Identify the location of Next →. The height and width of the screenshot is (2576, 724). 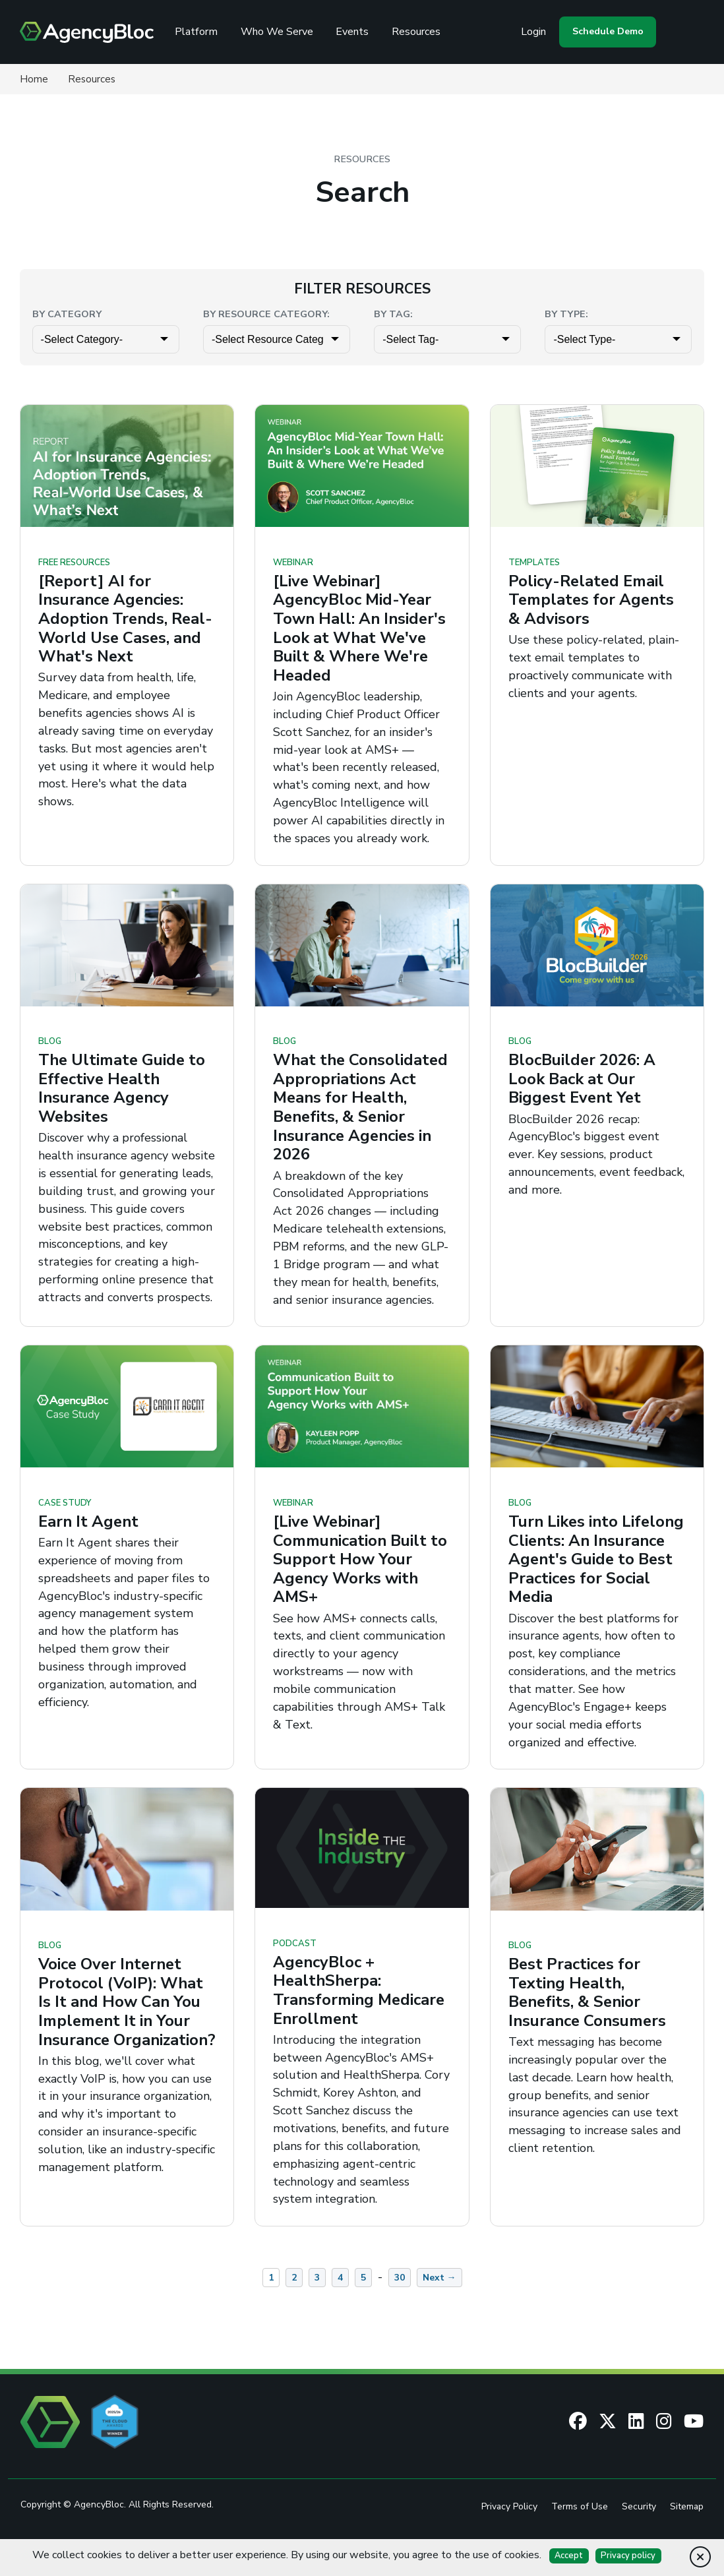
(439, 2303).